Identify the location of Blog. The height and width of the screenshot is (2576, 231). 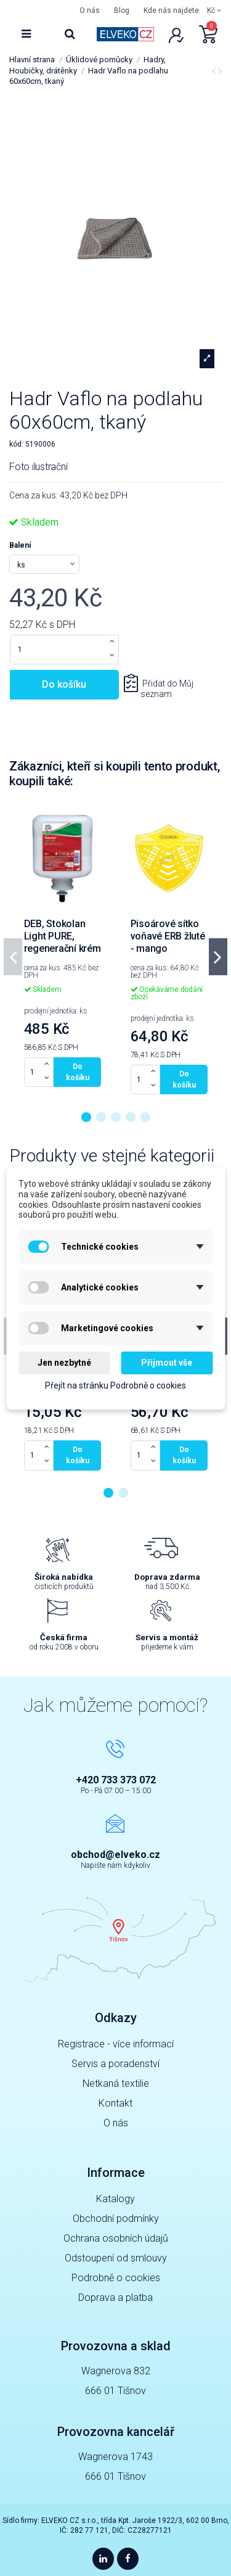
(121, 10).